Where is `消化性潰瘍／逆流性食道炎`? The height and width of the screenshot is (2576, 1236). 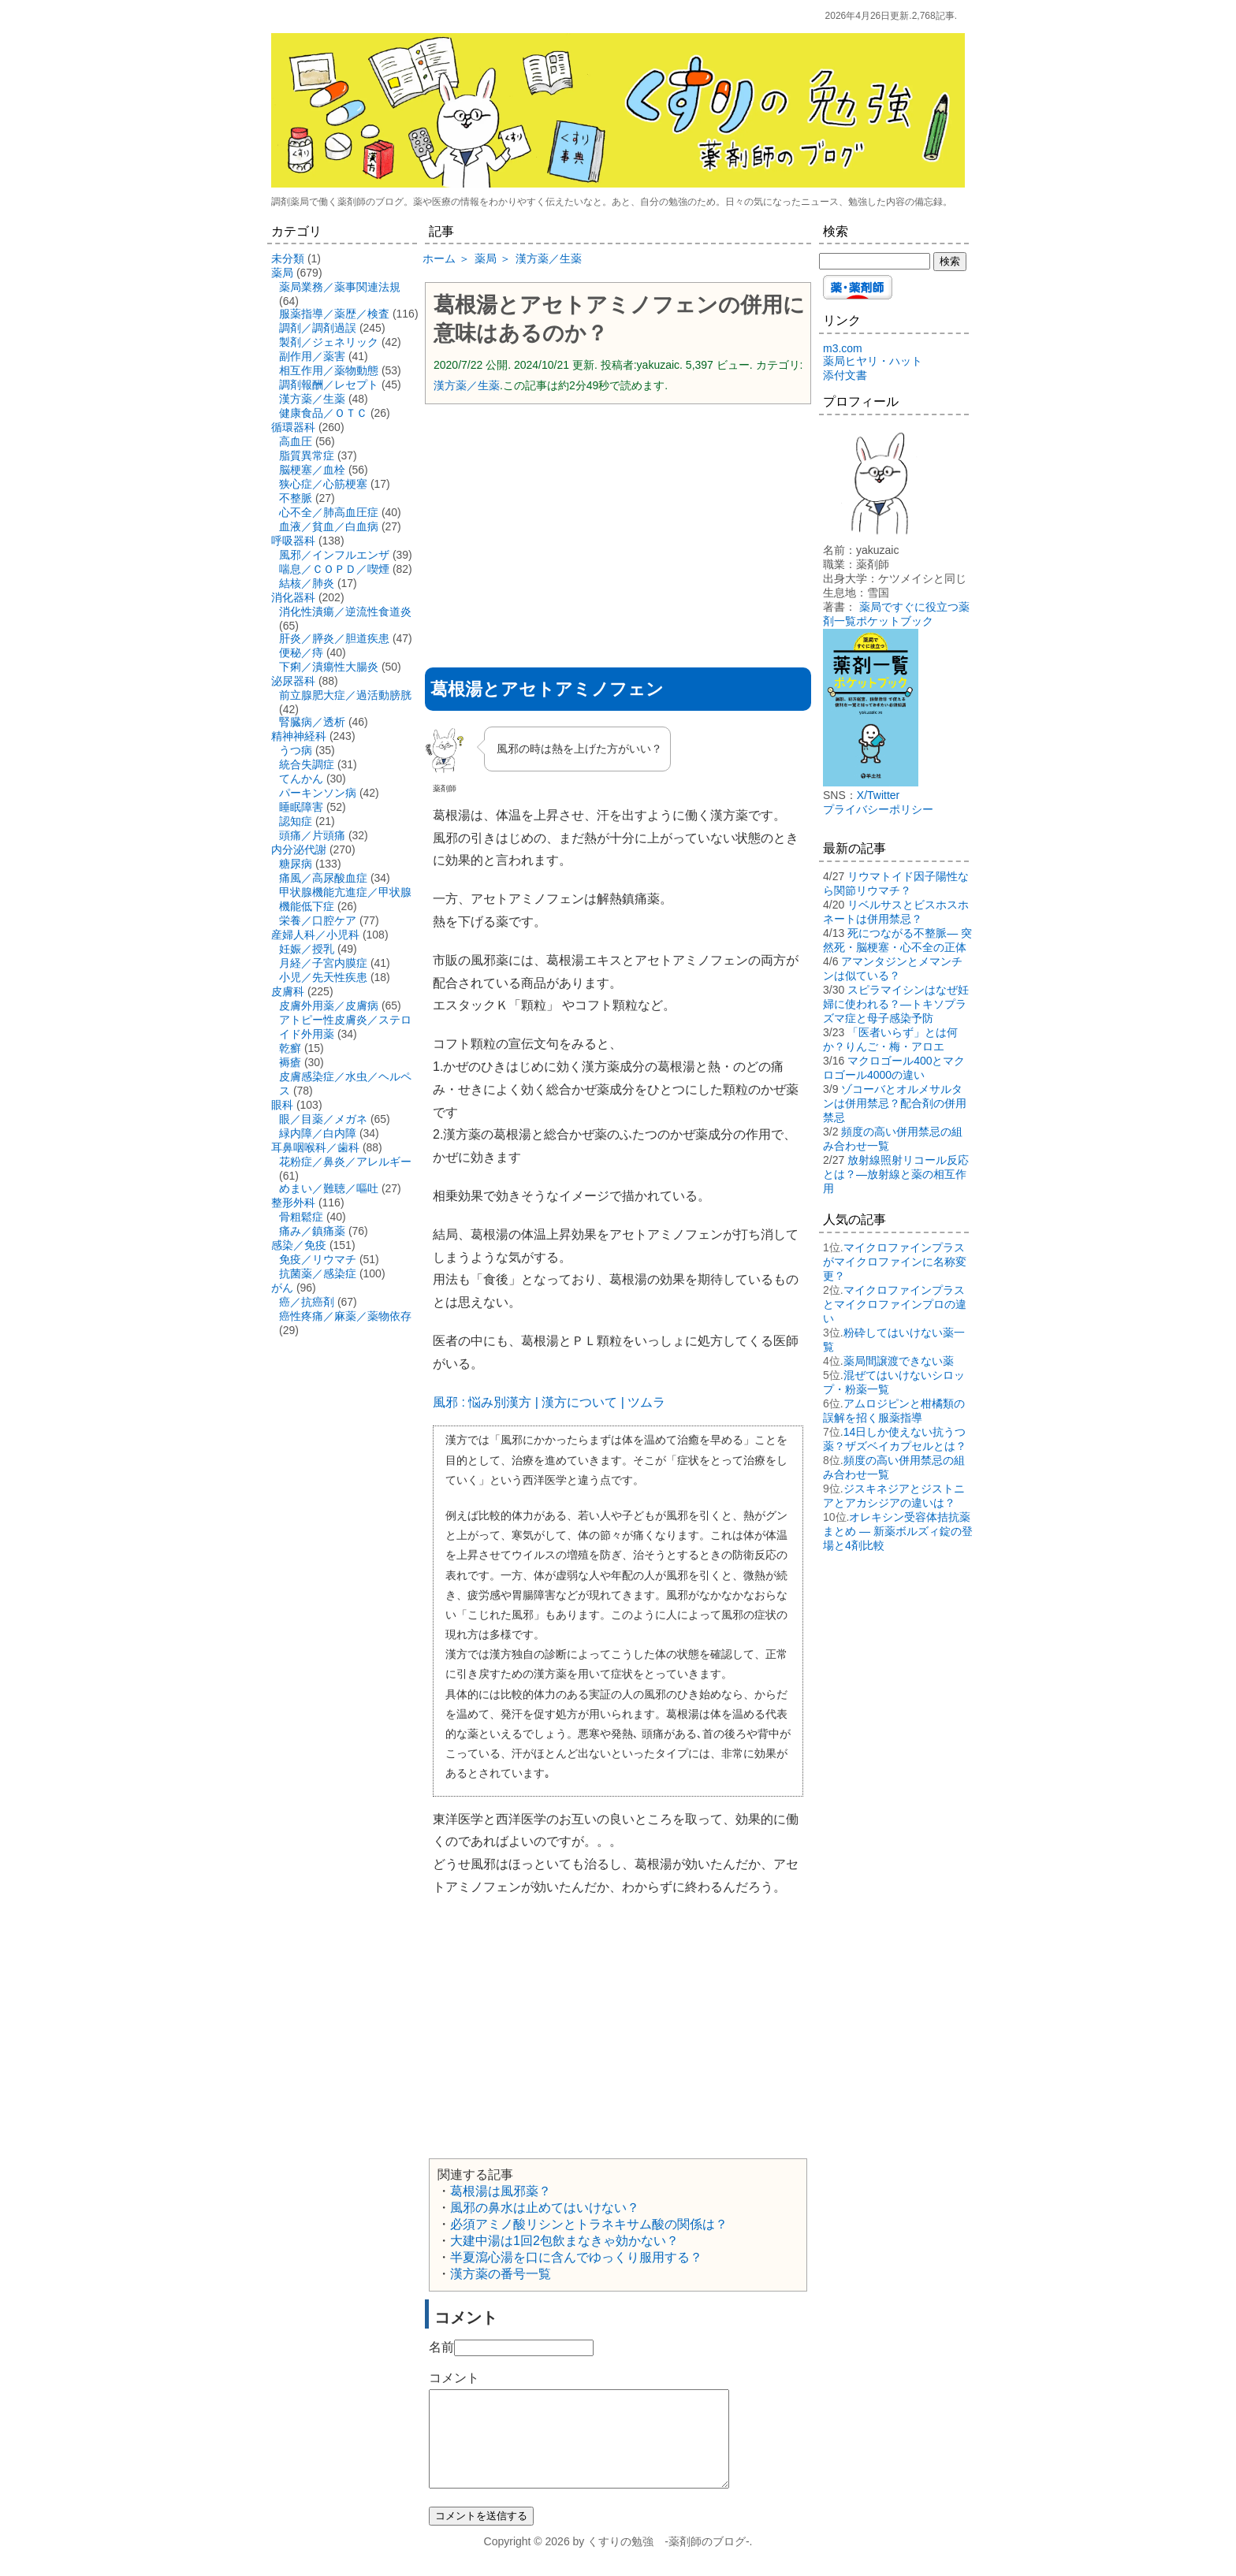
消化性潰瘍／逆流性食道炎 is located at coordinates (345, 611).